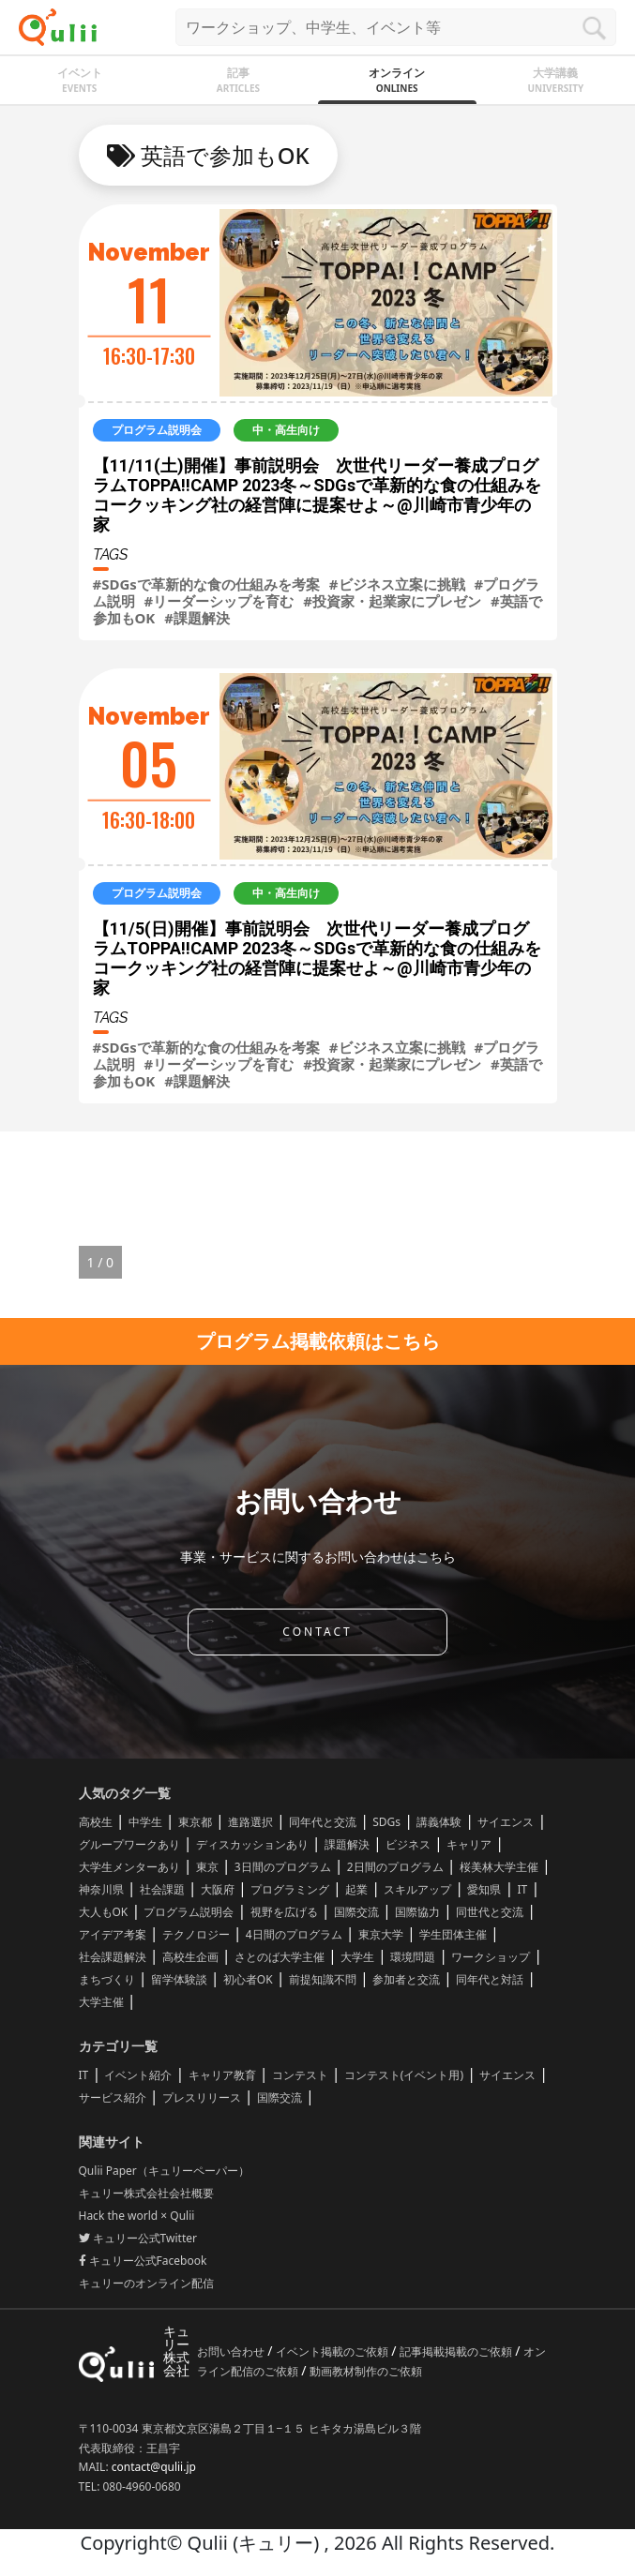  Describe the element at coordinates (322, 1822) in the screenshot. I see `同年代と交流` at that location.